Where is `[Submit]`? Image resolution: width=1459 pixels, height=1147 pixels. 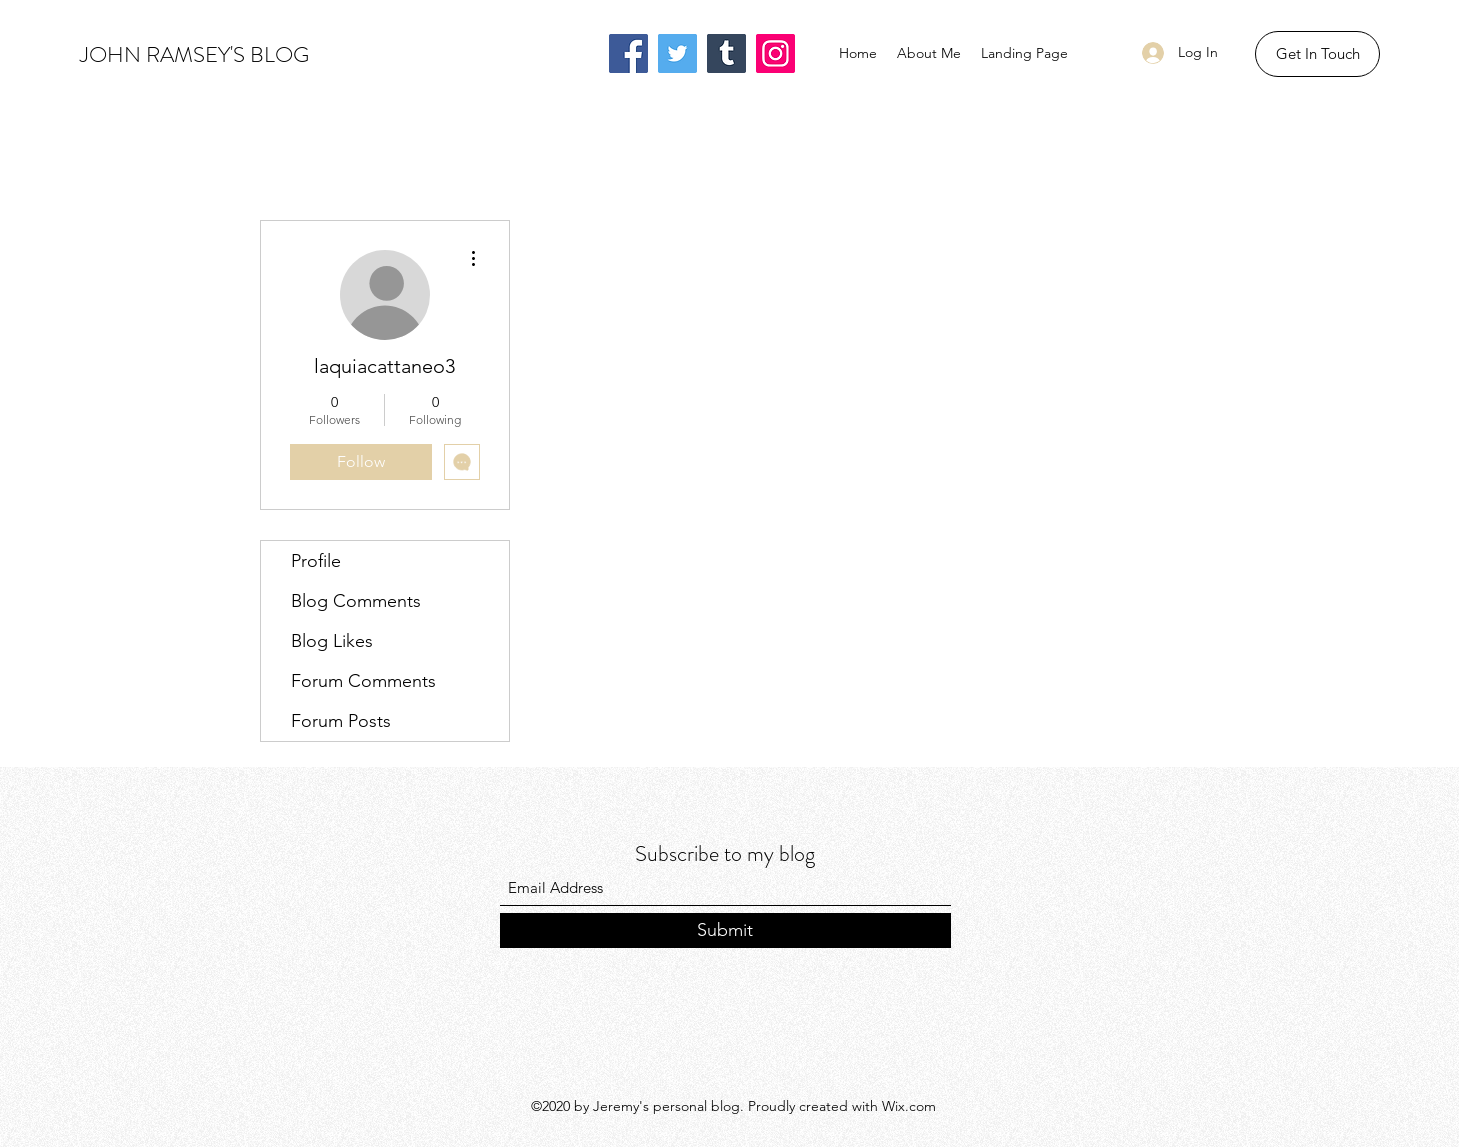
[Submit] is located at coordinates (725, 930).